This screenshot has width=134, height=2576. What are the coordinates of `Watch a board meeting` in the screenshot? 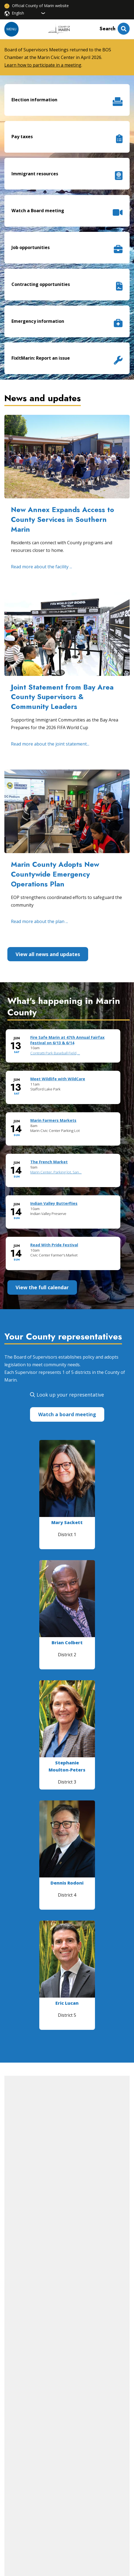 It's located at (67, 1414).